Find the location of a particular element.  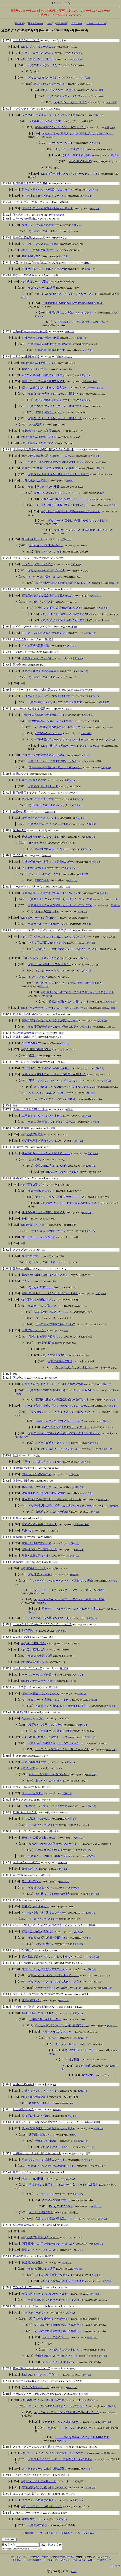

【1469】 is located at coordinates (16, 1074).